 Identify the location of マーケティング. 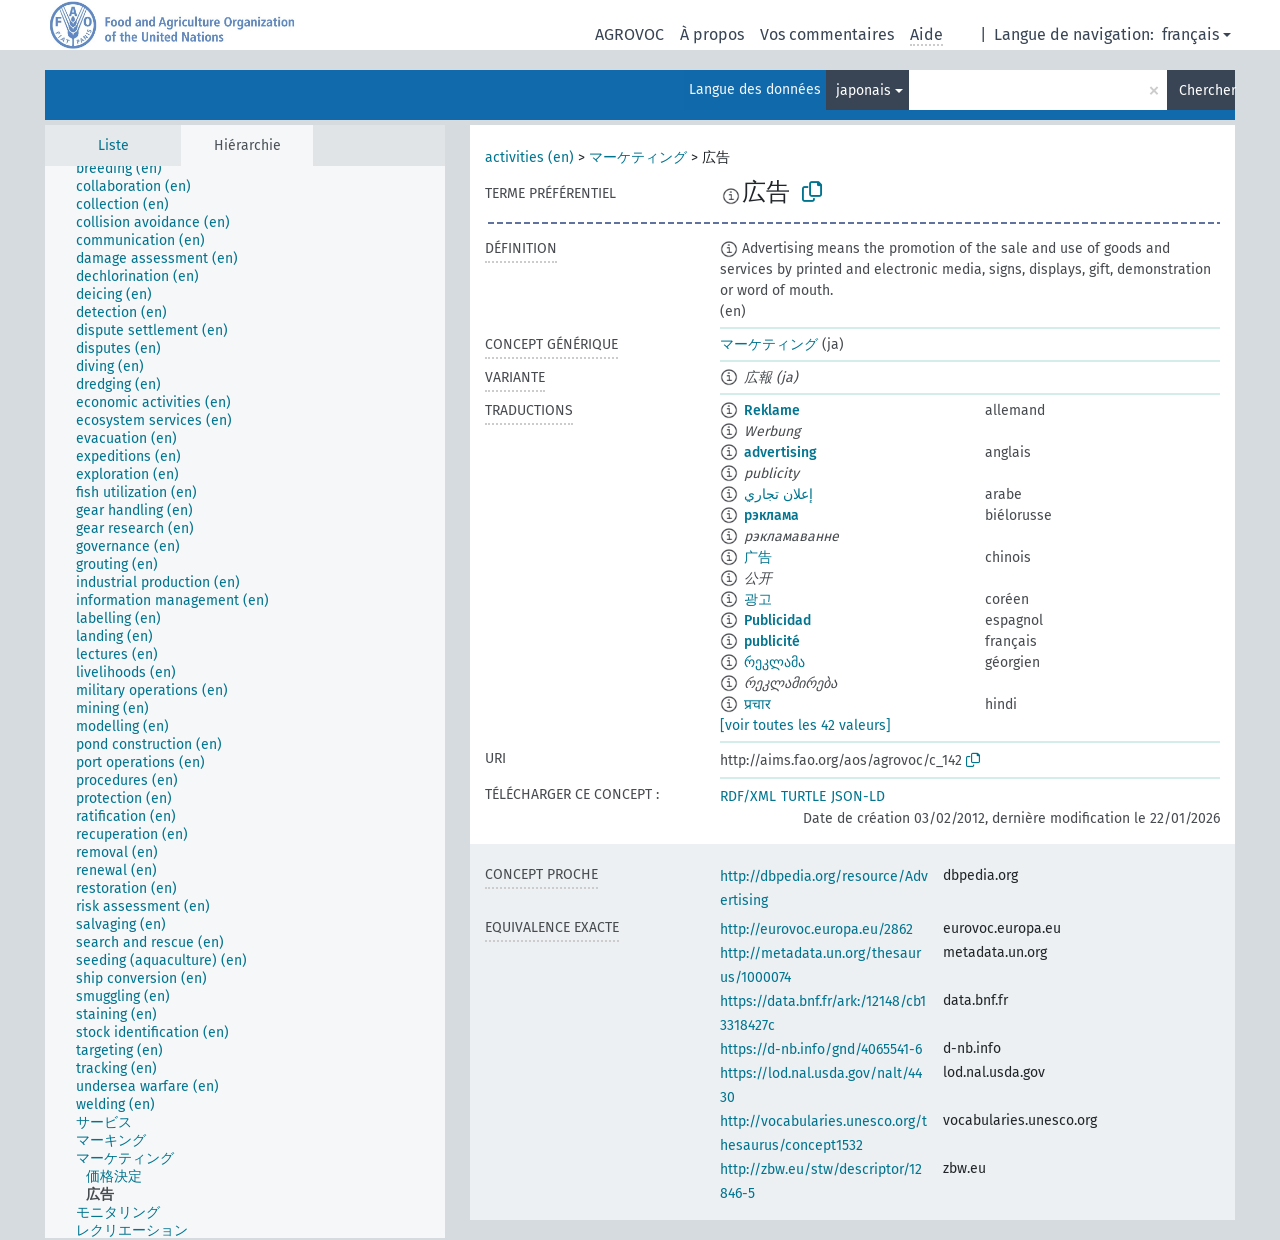
(638, 157).